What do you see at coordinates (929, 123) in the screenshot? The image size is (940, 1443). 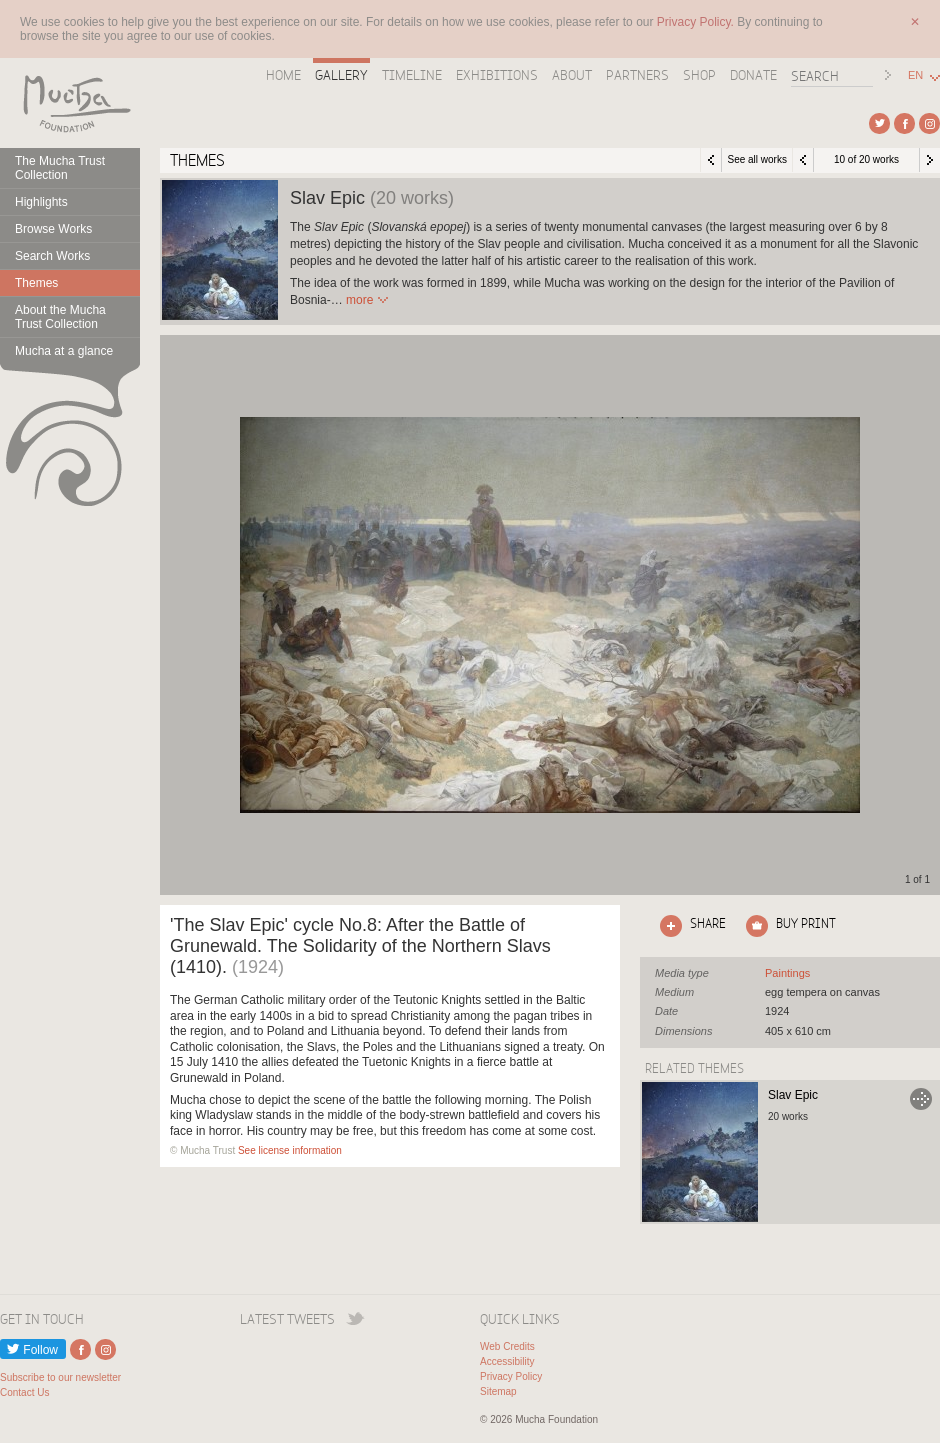 I see `External link to Instagram` at bounding box center [929, 123].